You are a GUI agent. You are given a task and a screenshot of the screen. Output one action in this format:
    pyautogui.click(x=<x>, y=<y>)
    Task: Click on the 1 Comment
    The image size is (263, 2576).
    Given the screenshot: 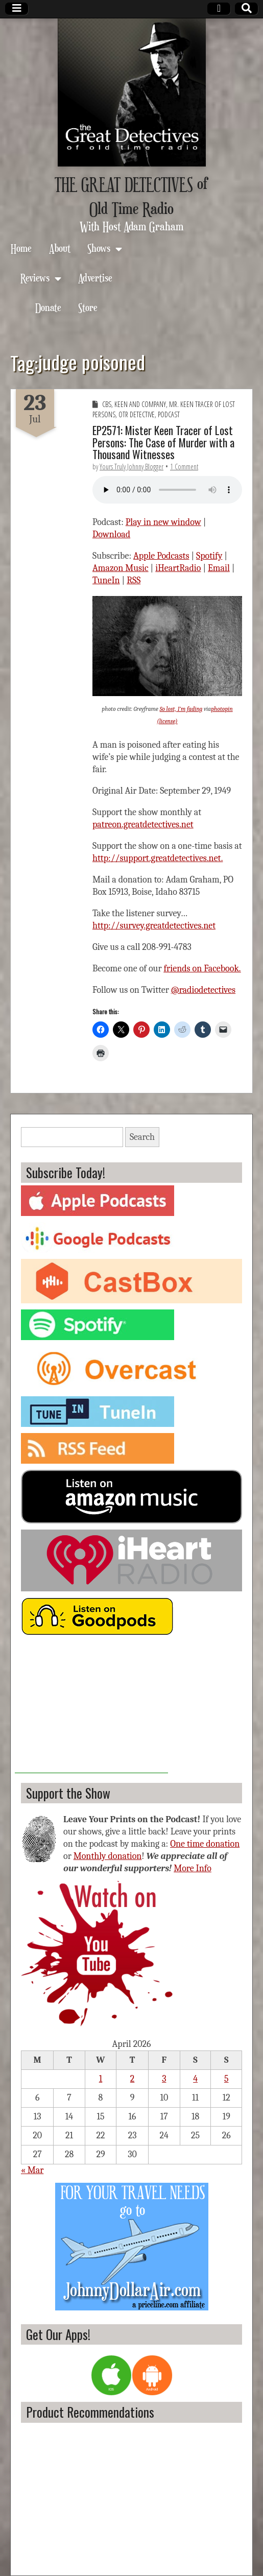 What is the action you would take?
    pyautogui.click(x=184, y=466)
    